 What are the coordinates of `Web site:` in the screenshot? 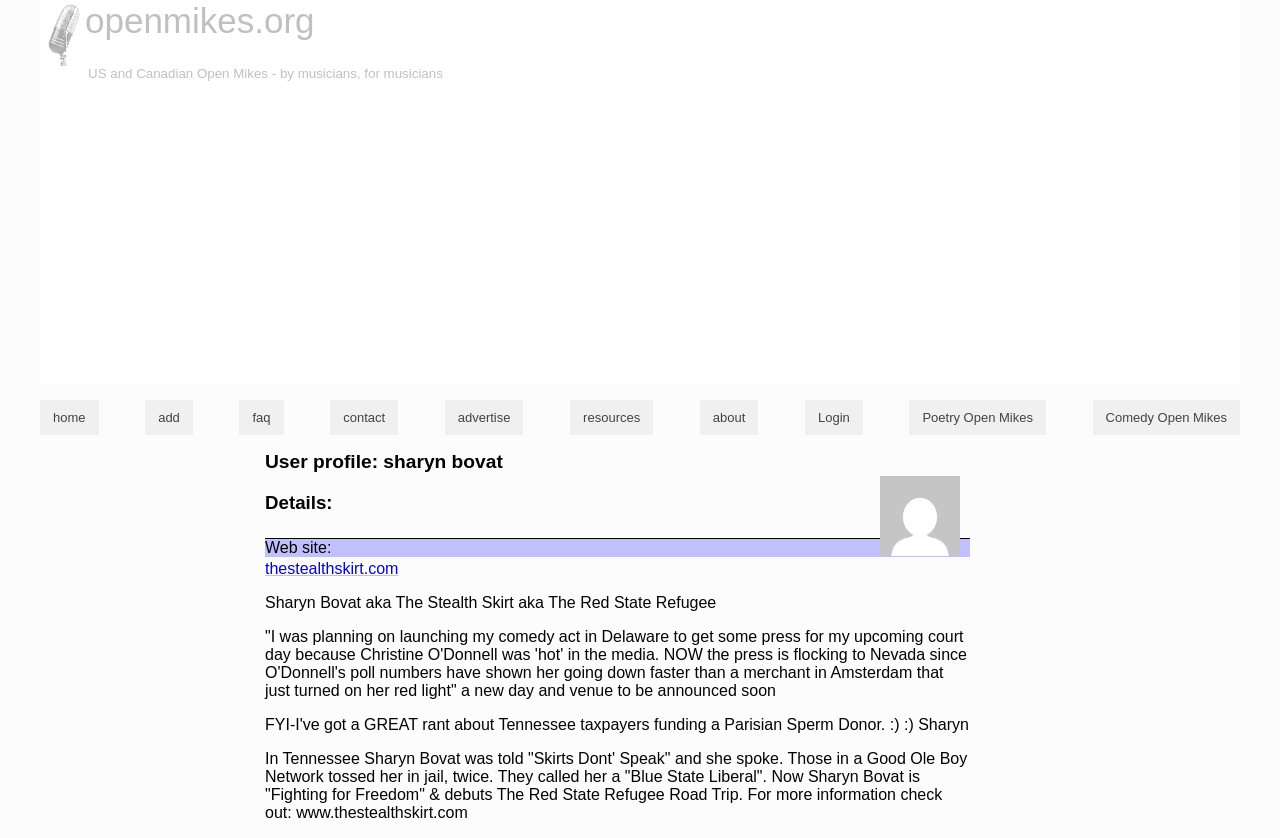 It's located at (298, 547).